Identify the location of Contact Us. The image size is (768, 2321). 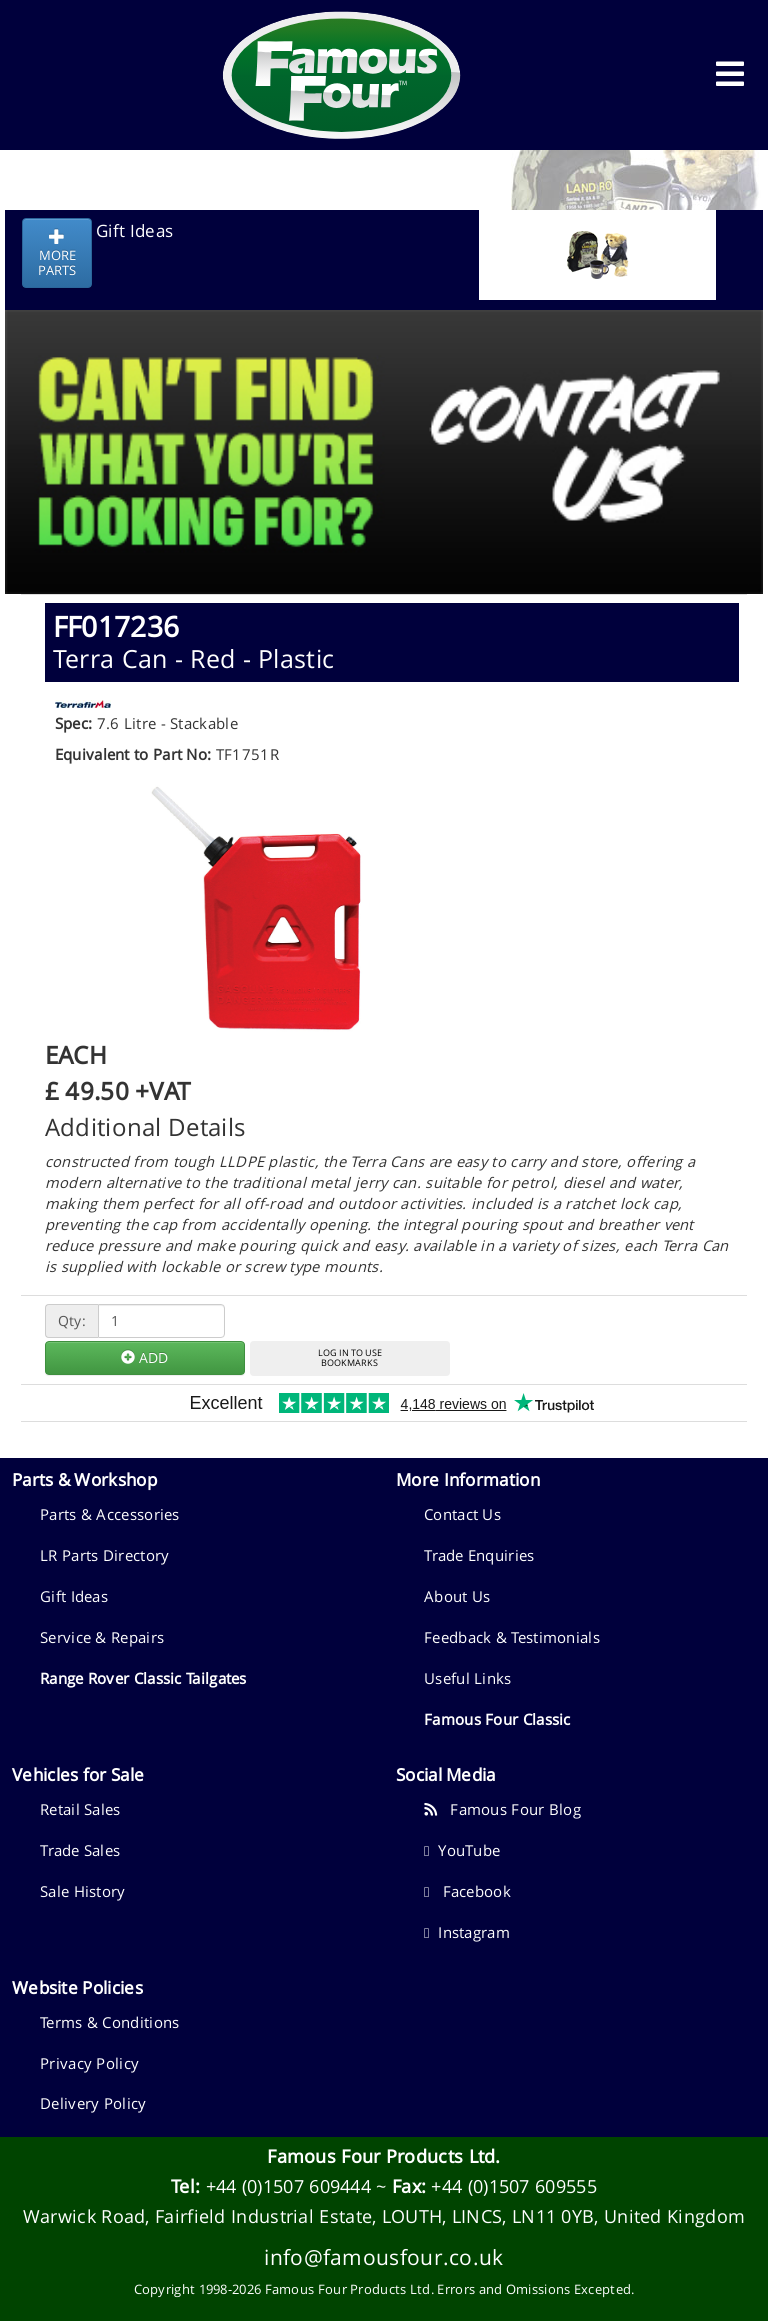
(462, 1514).